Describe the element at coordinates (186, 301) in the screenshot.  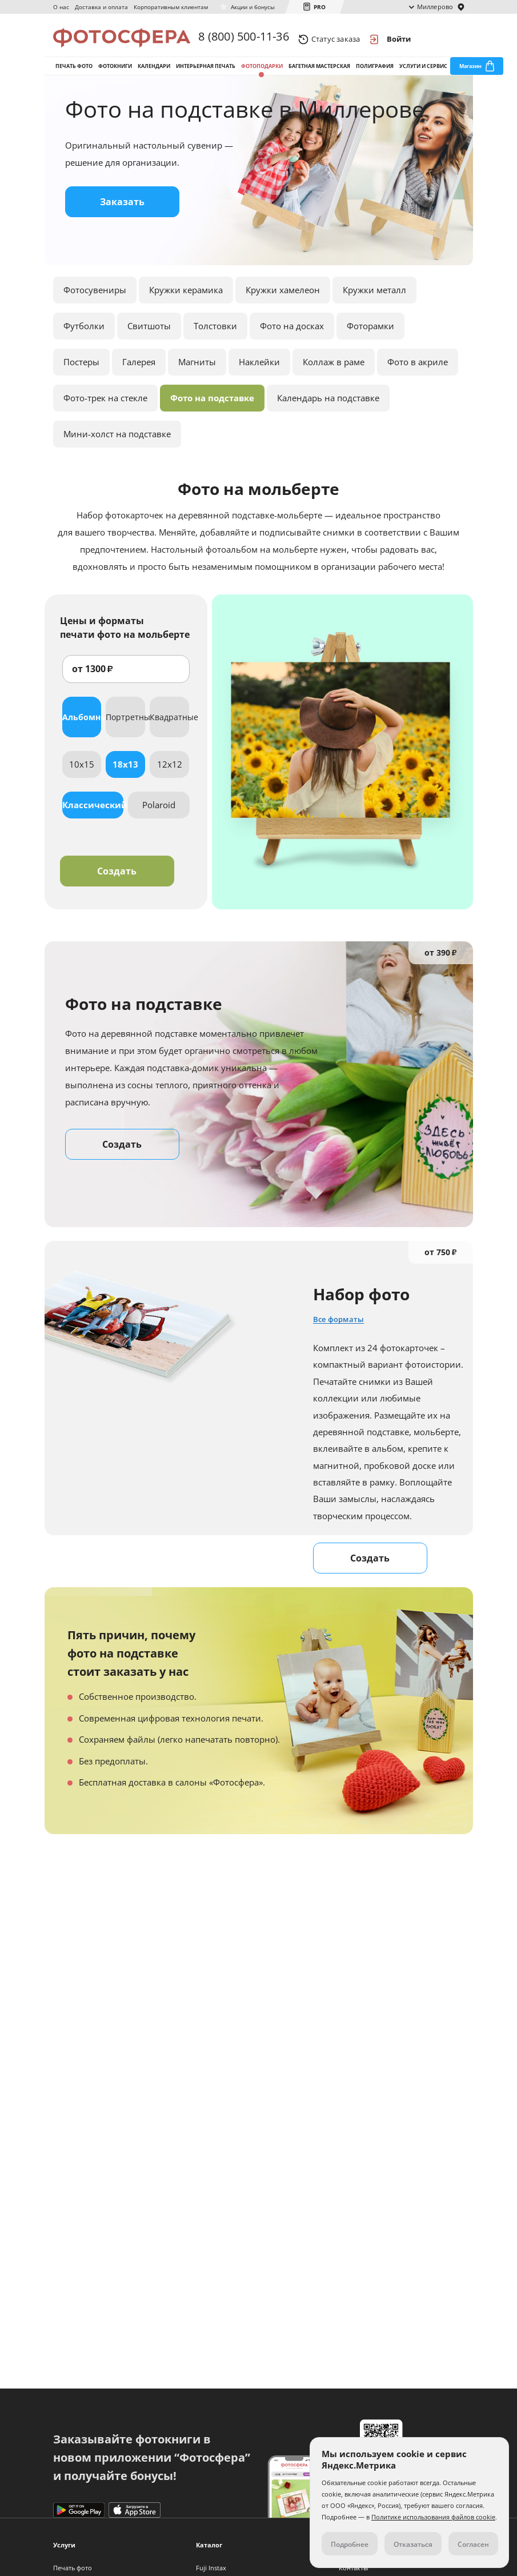
I see `Кружки керамика` at that location.